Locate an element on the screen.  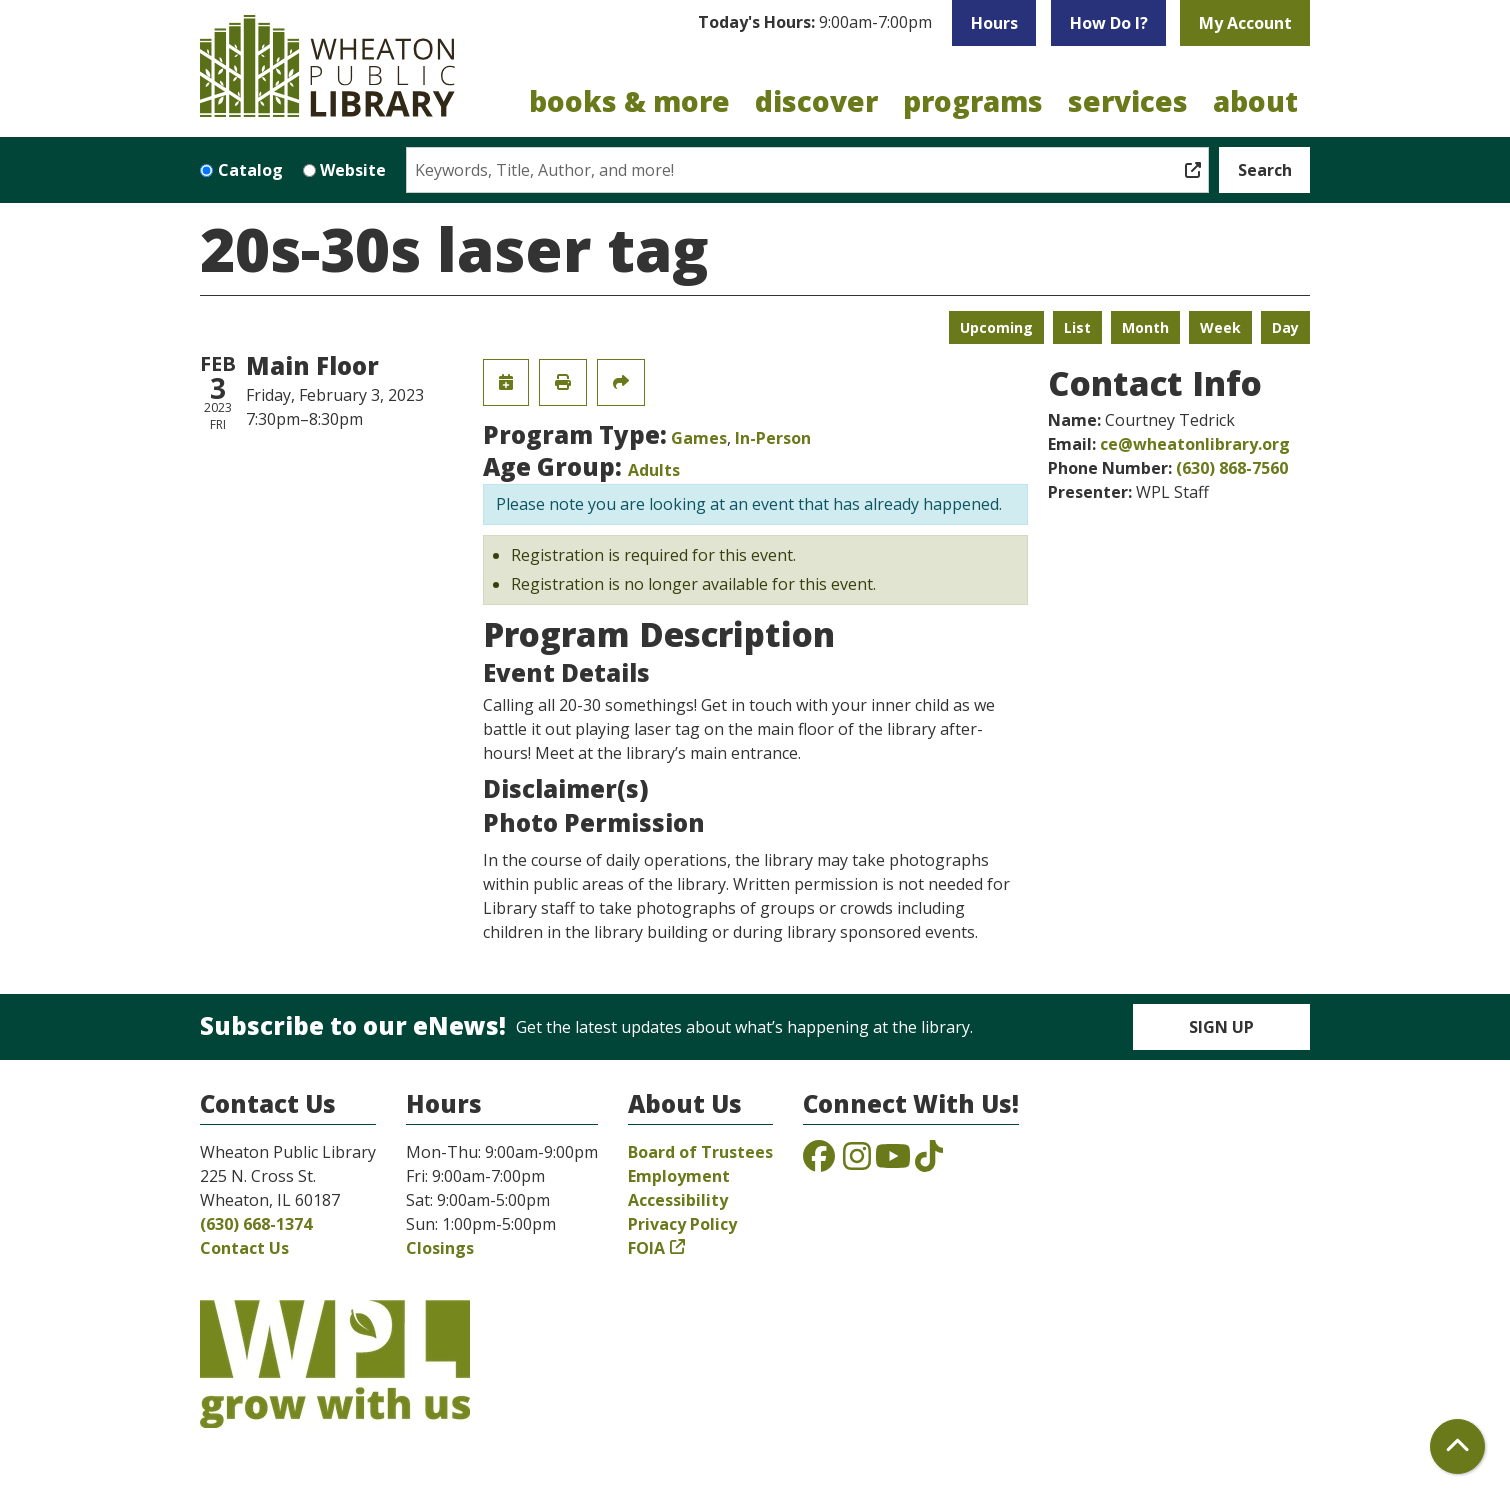
Sign Up is located at coordinates (1221, 1027).